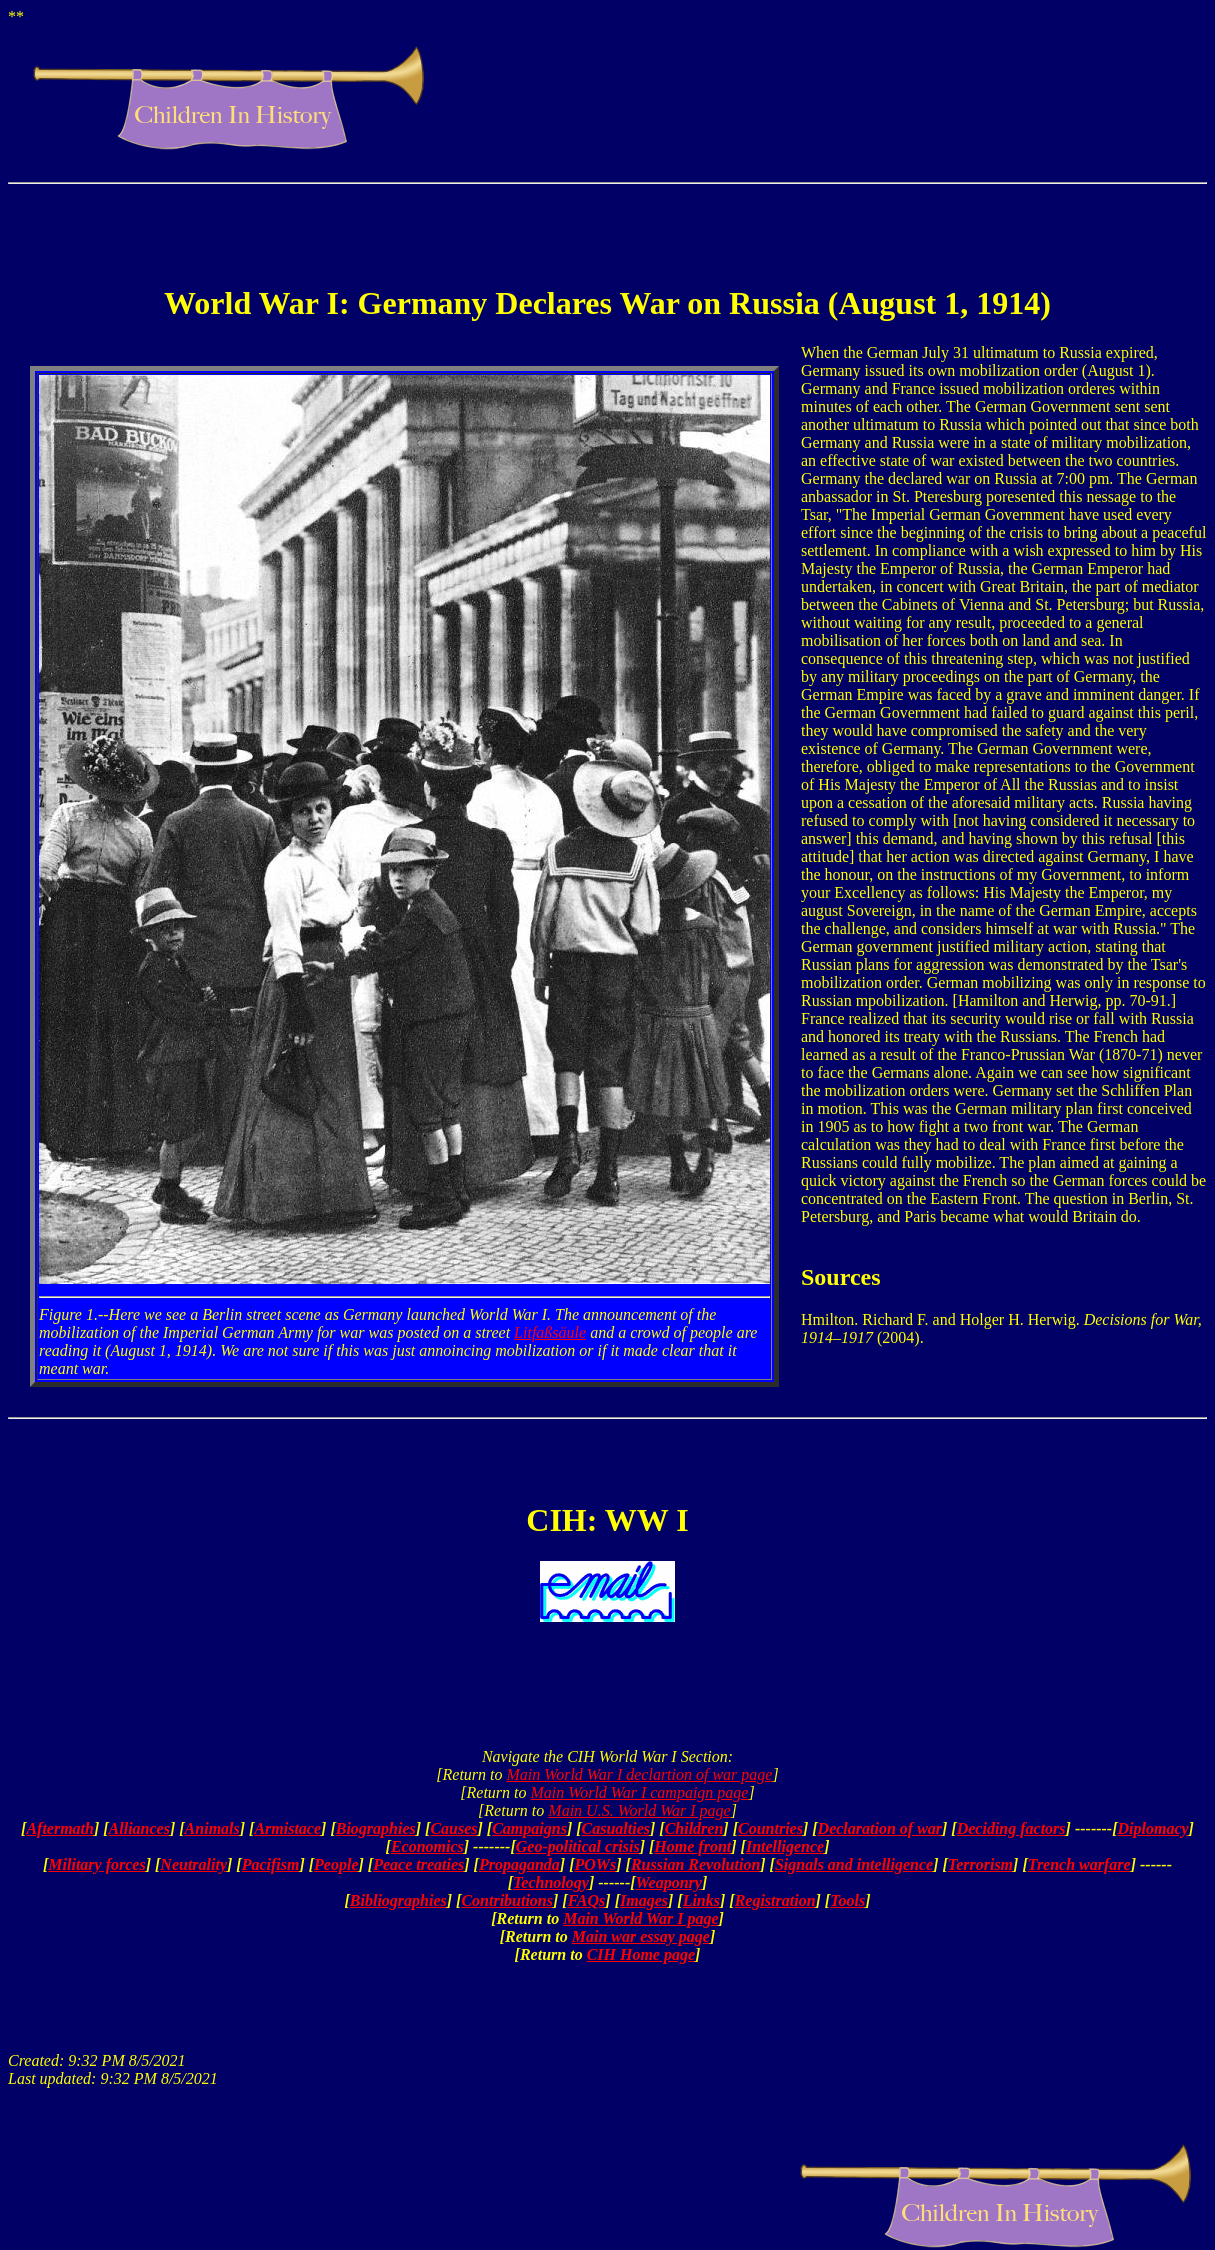  I want to click on Peace treaties, so click(418, 1864).